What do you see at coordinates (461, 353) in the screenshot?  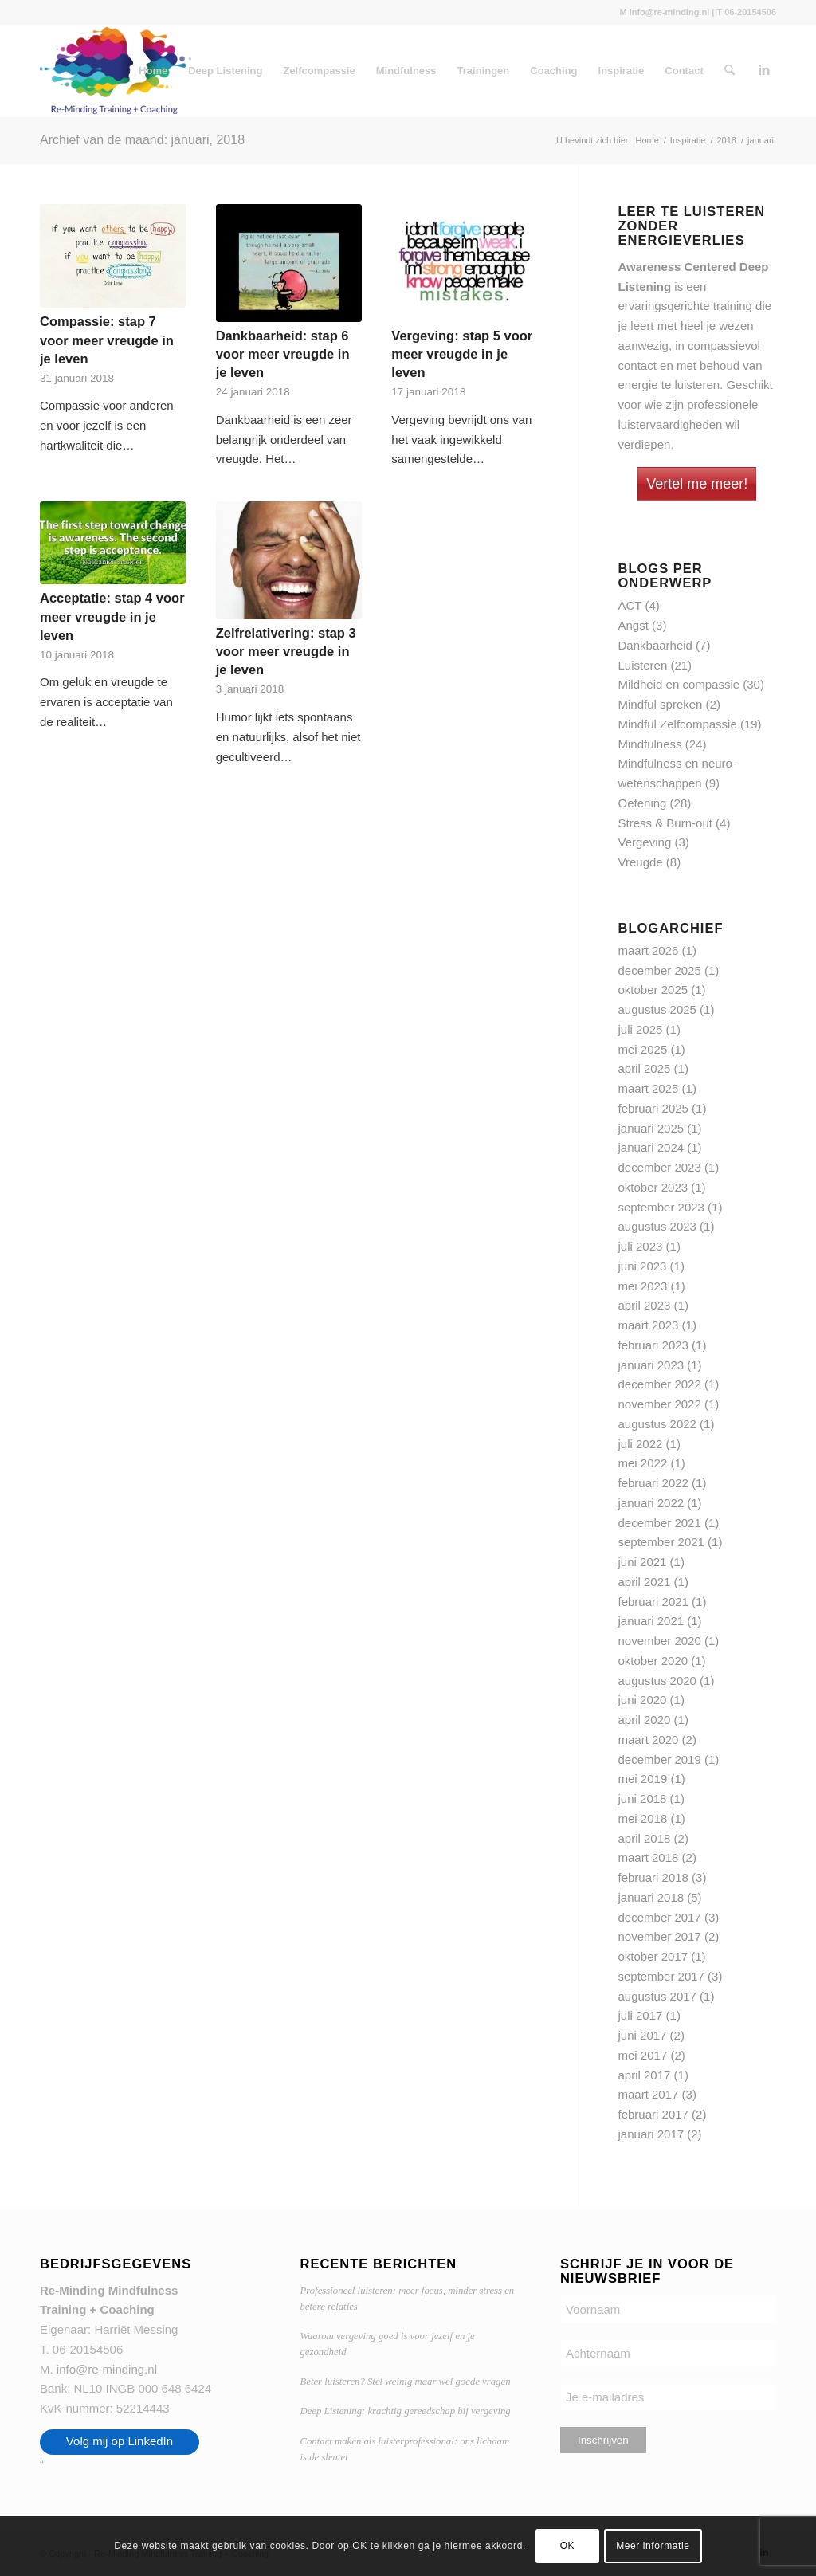 I see `Vergeving: stap 5 voor meer vreugde in je leven` at bounding box center [461, 353].